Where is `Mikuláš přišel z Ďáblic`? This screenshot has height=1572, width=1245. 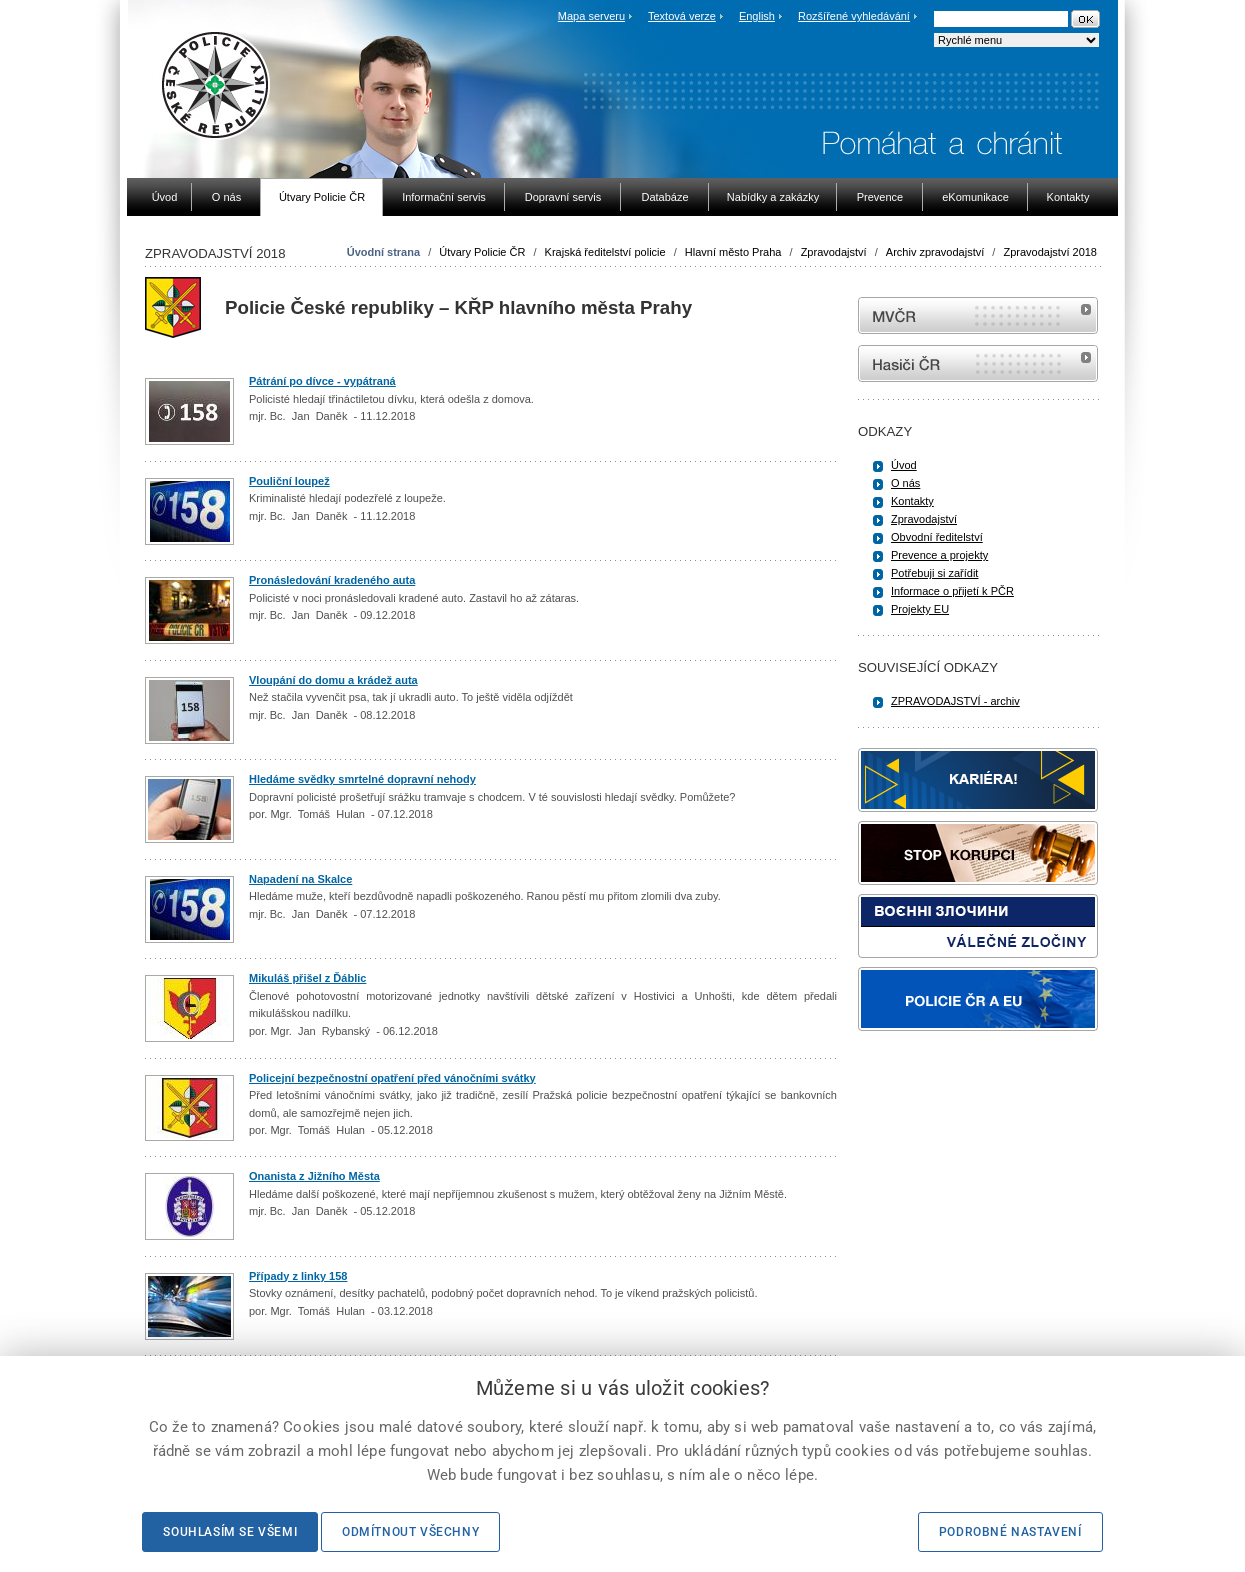
Mikuláš přišel z Ďáblic is located at coordinates (307, 978).